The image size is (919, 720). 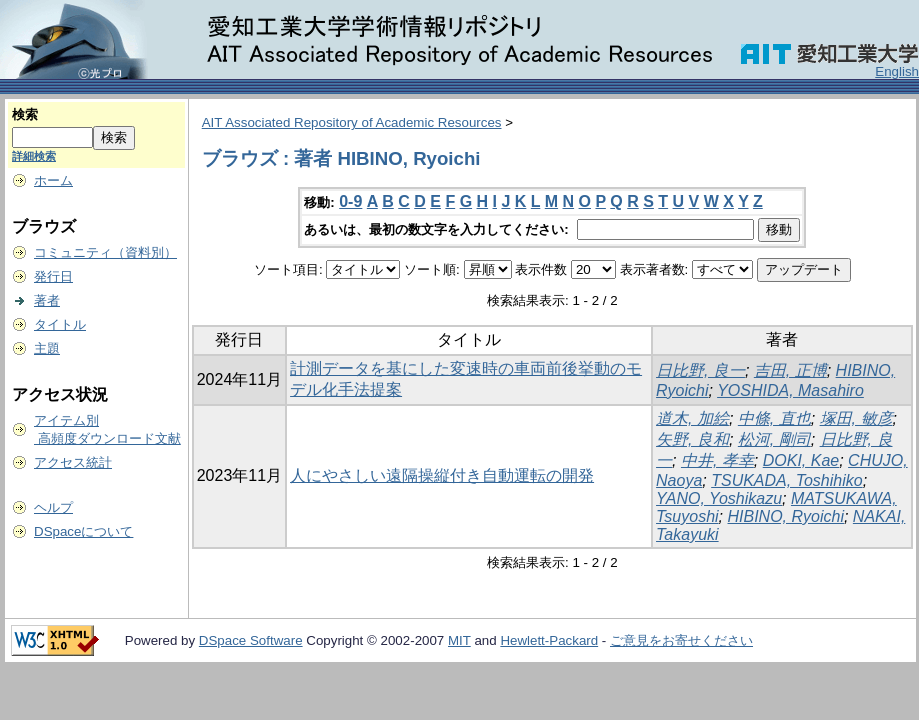 What do you see at coordinates (549, 640) in the screenshot?
I see `Hewlett-Packard` at bounding box center [549, 640].